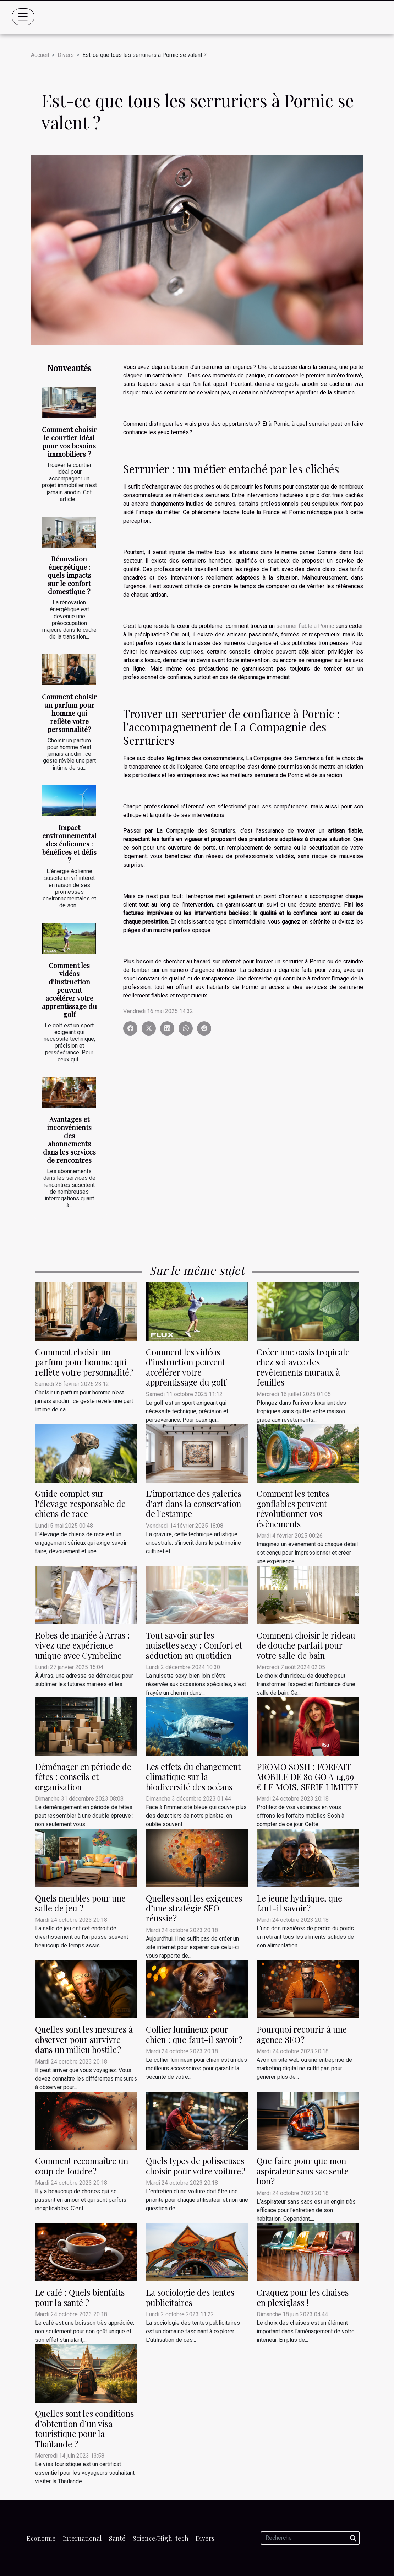 The width and height of the screenshot is (394, 2576). What do you see at coordinates (69, 713) in the screenshot?
I see `Comment choisir un parfum pour homme qui reflète votre personnalité?` at bounding box center [69, 713].